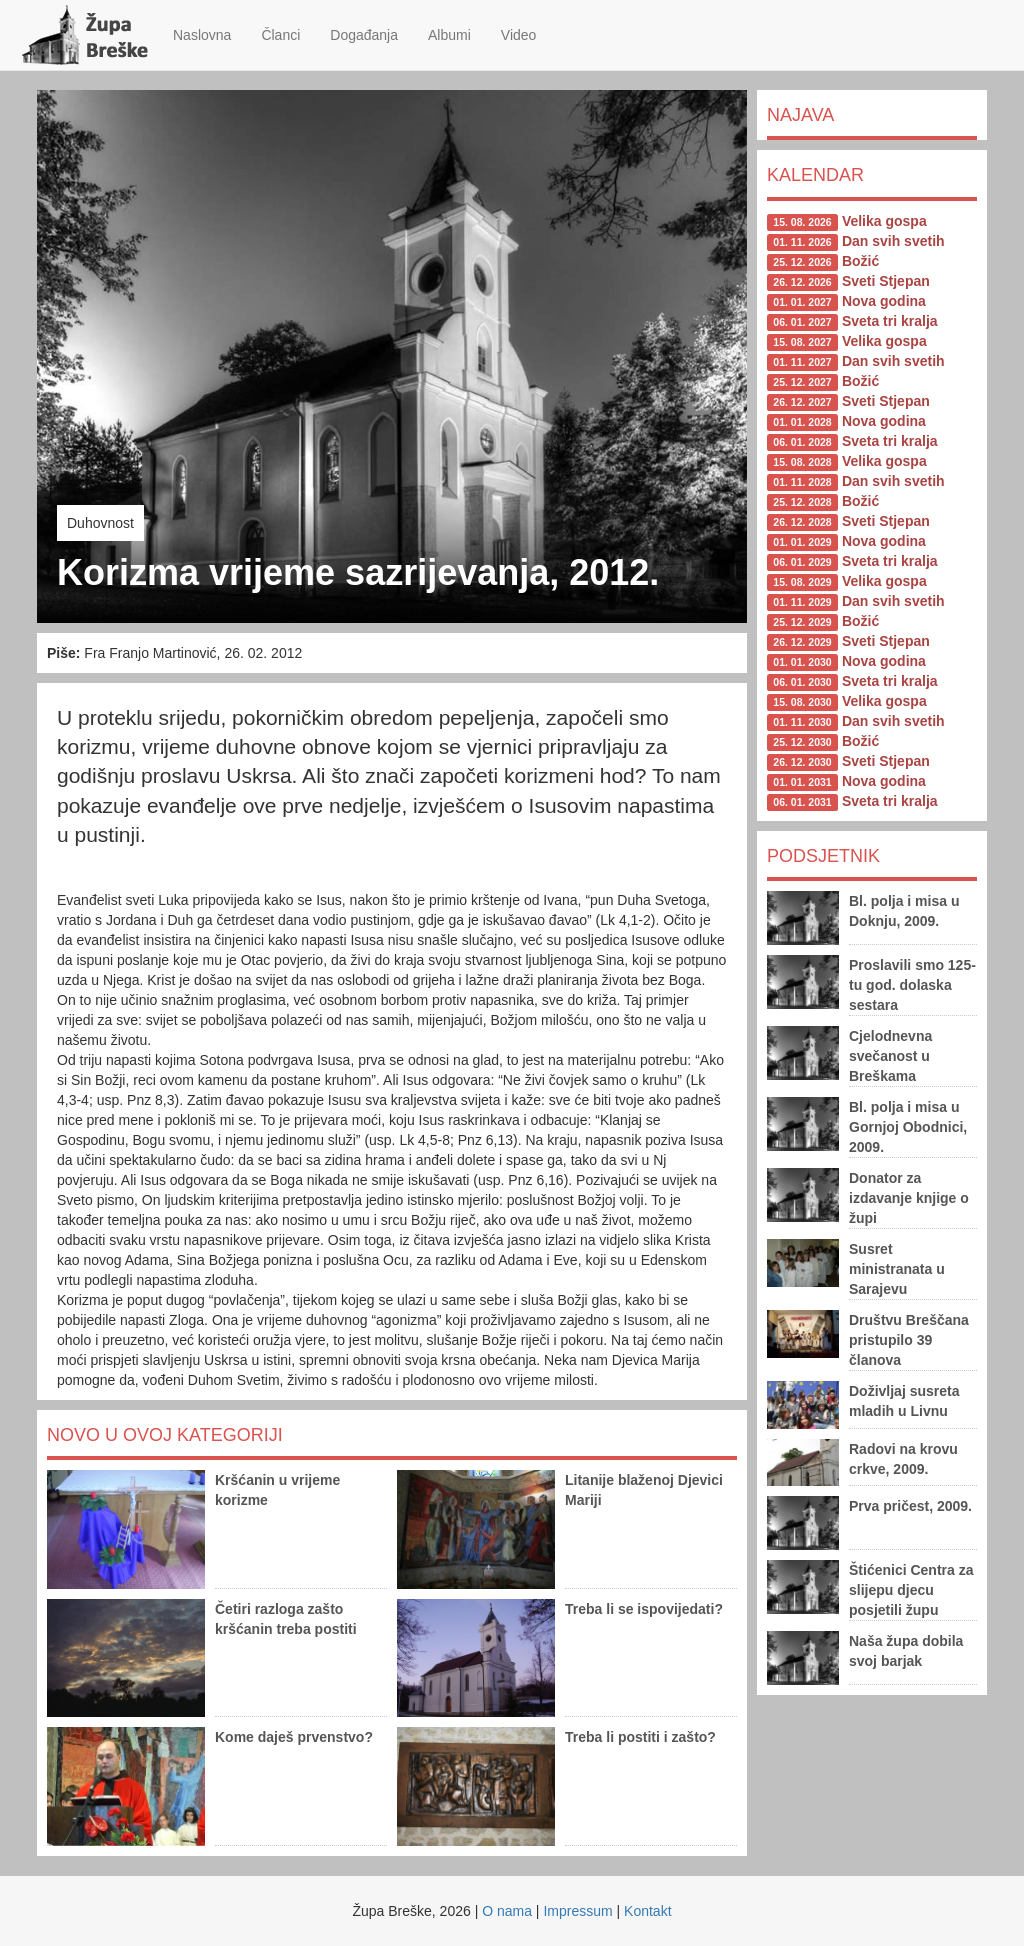  I want to click on Novo u ovoj kategoriji, so click(165, 1435).